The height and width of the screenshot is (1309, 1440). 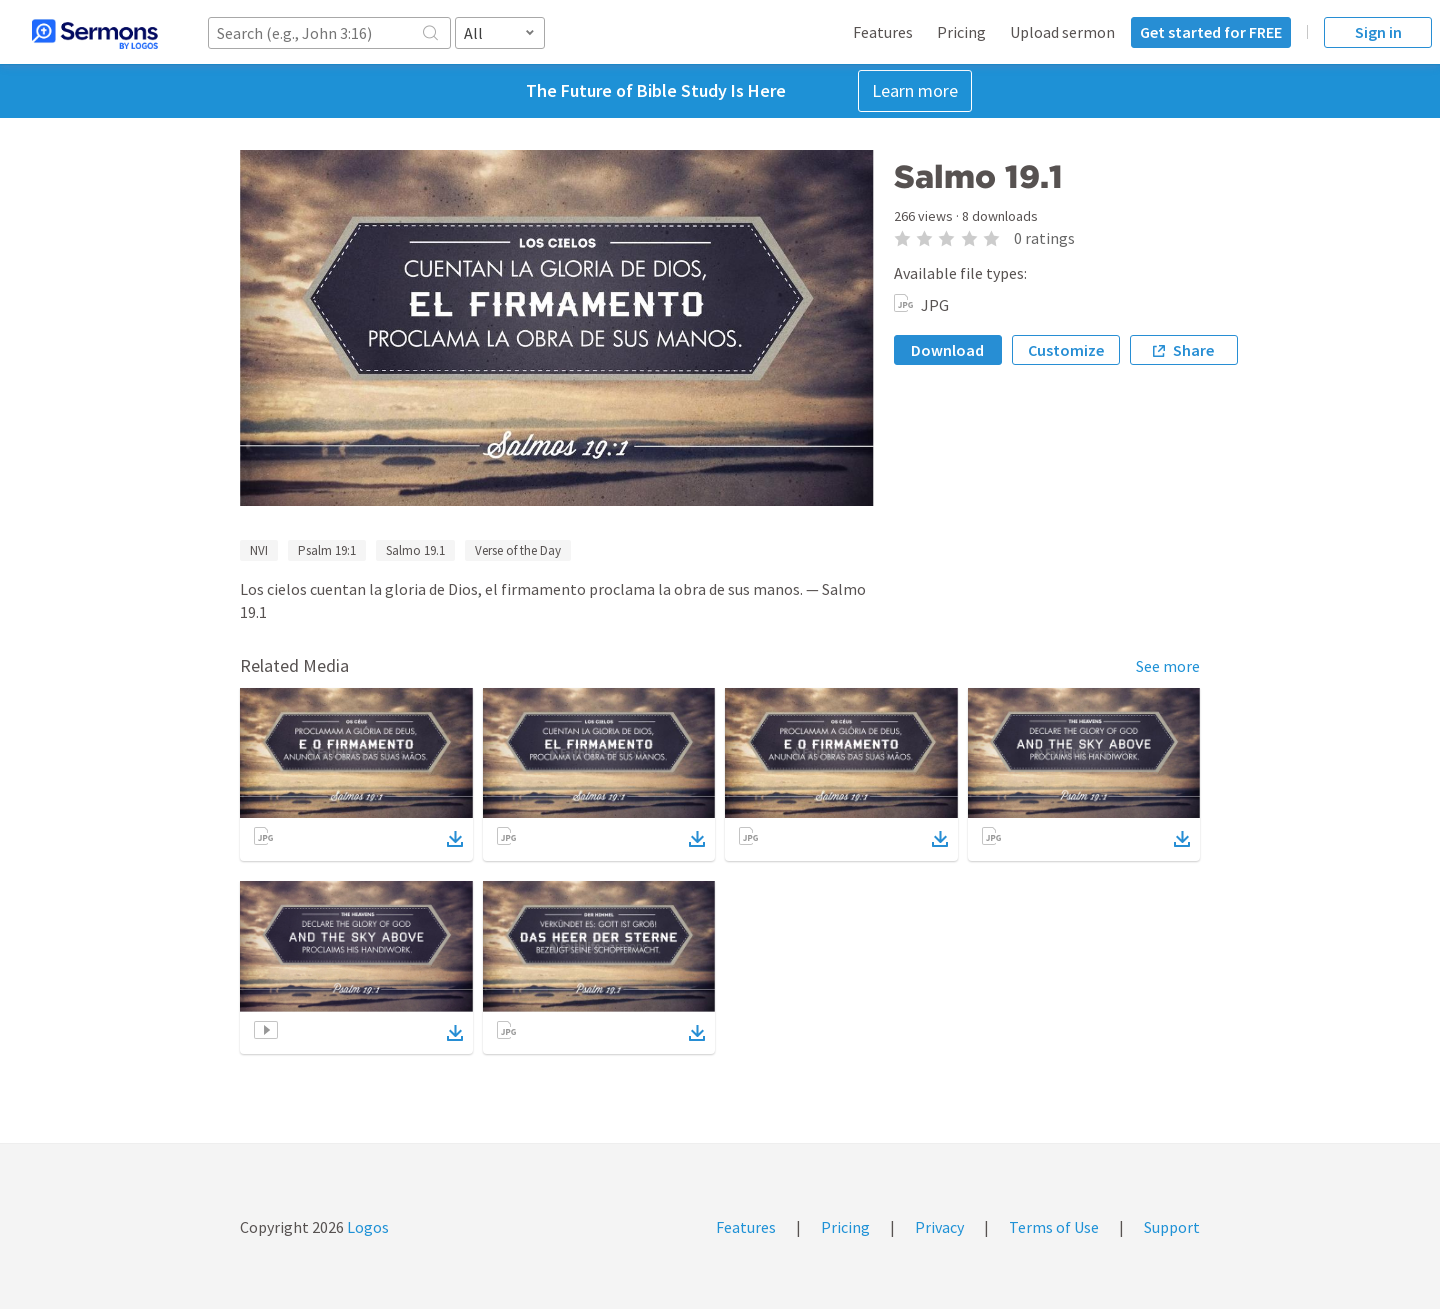 I want to click on Features, so click(x=883, y=32).